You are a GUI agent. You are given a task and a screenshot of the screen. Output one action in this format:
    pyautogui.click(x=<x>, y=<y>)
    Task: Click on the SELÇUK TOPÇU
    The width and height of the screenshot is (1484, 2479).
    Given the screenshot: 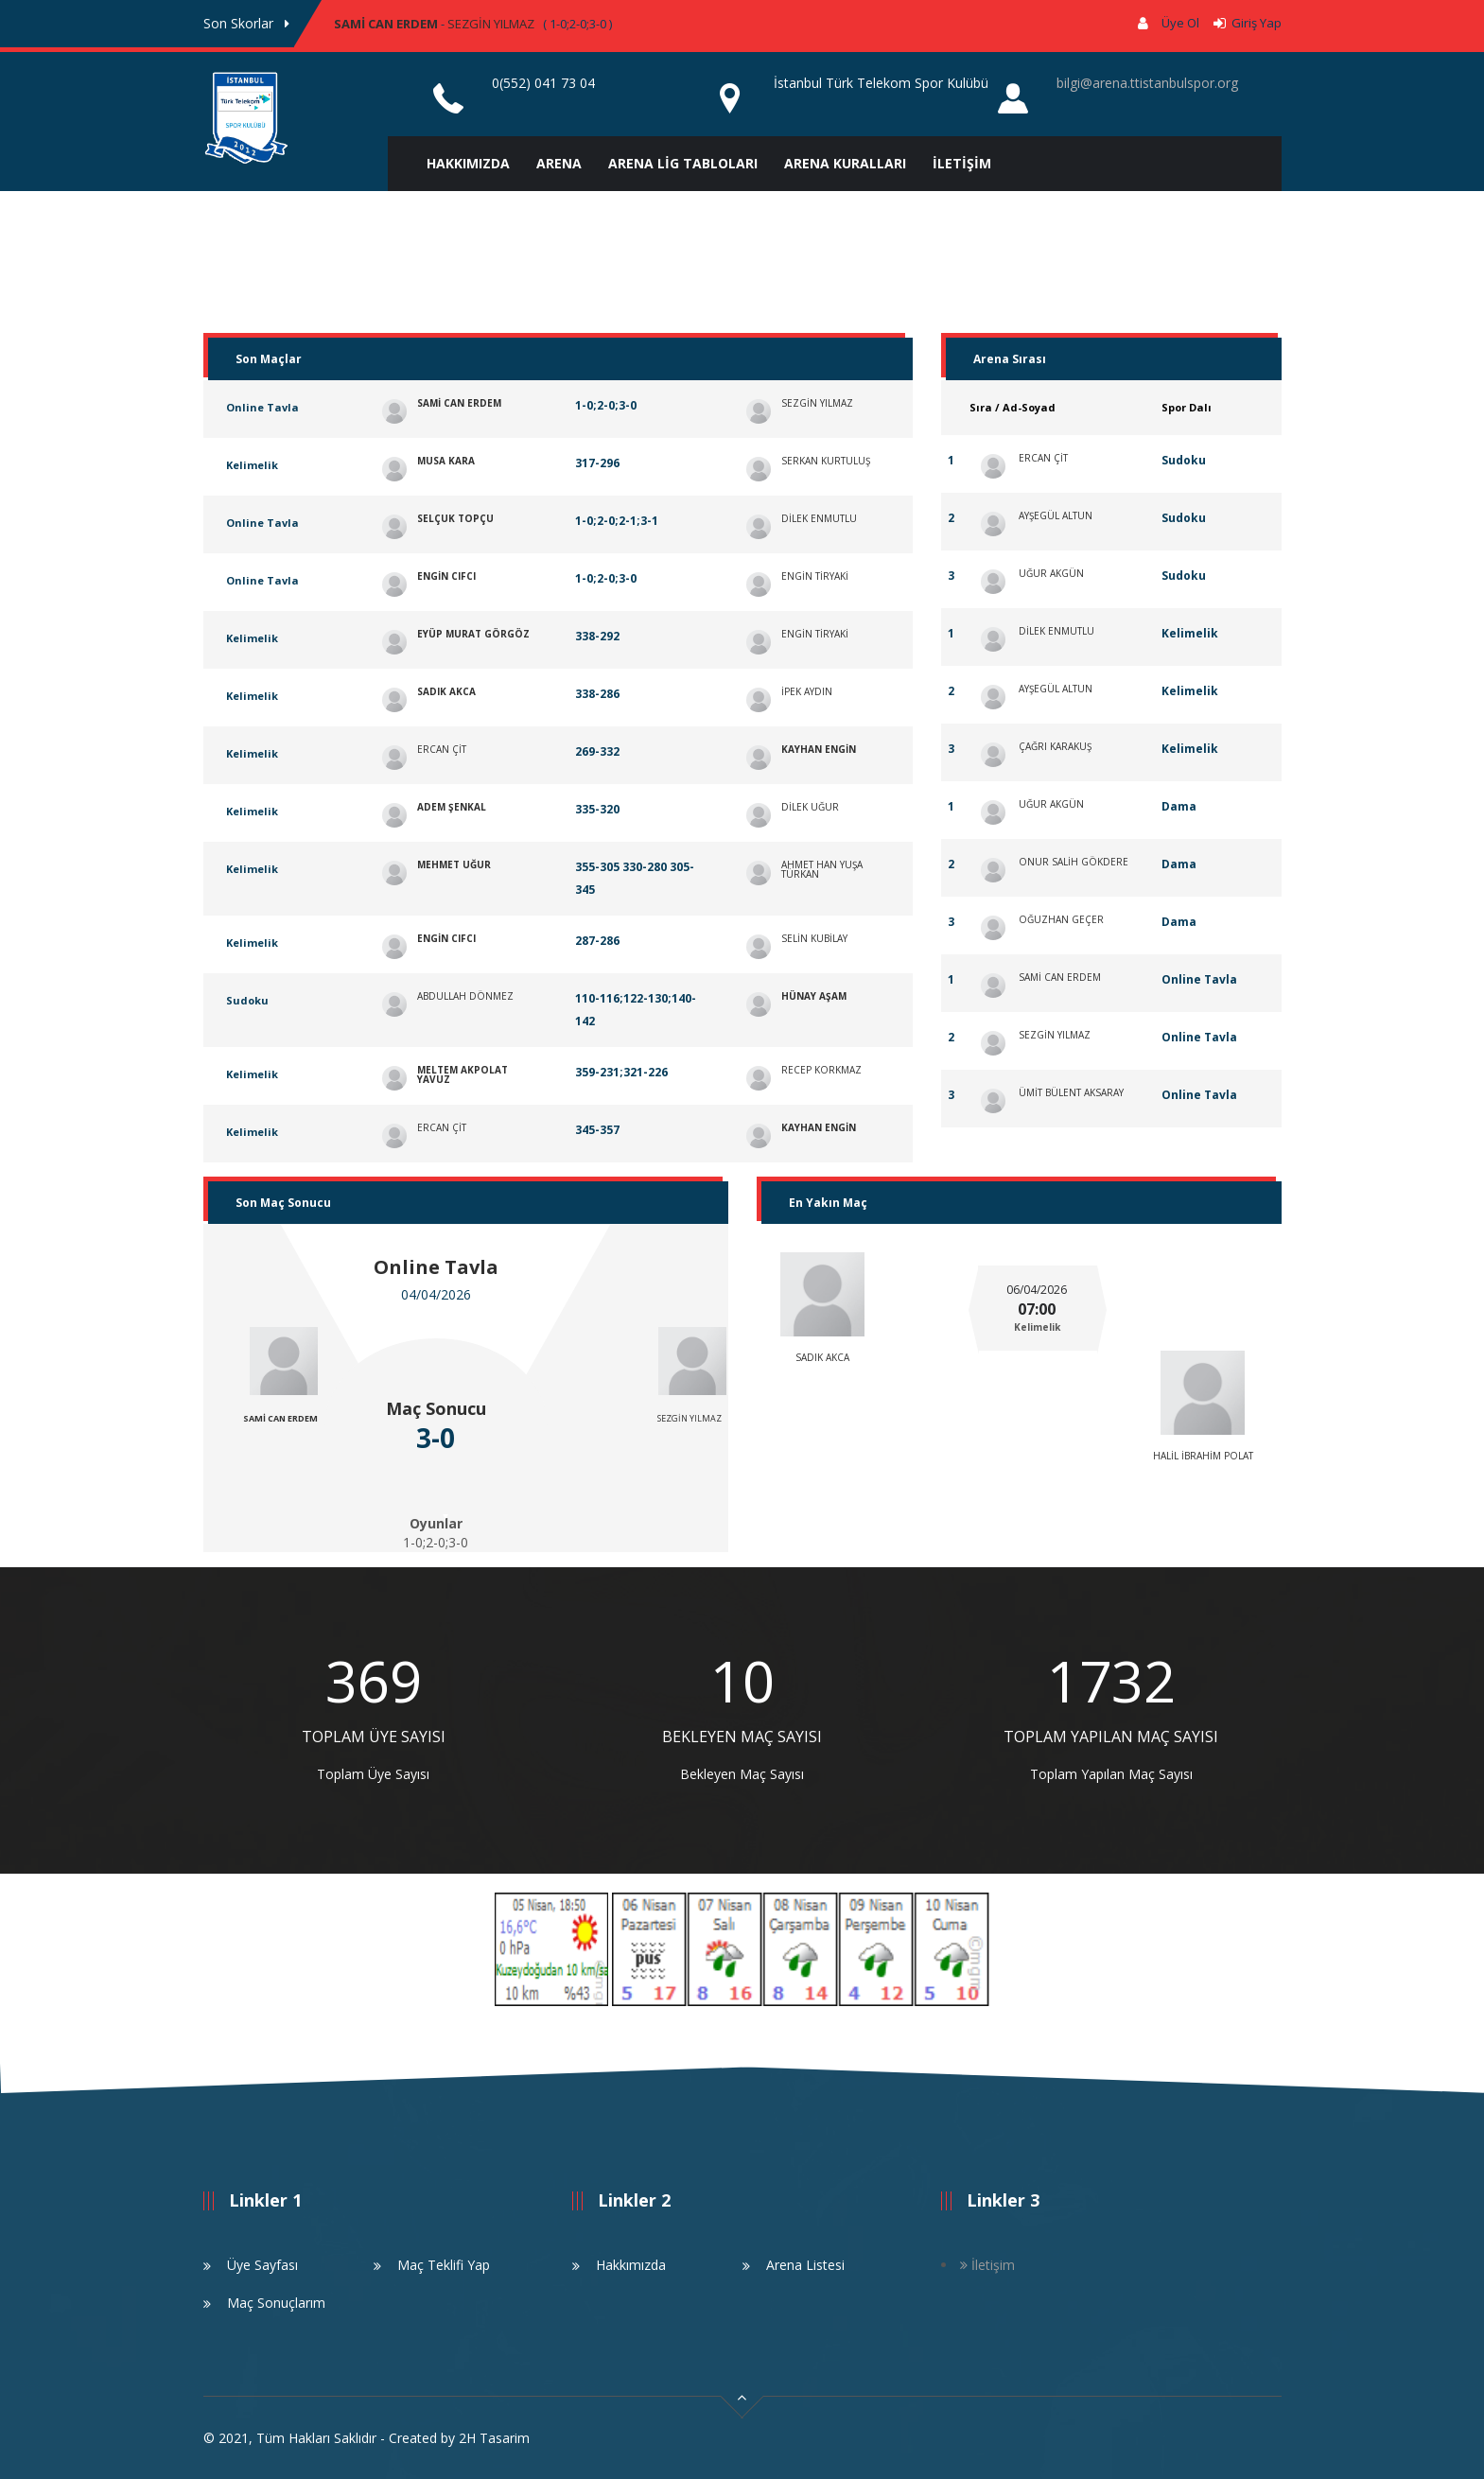 What is the action you would take?
    pyautogui.click(x=455, y=518)
    